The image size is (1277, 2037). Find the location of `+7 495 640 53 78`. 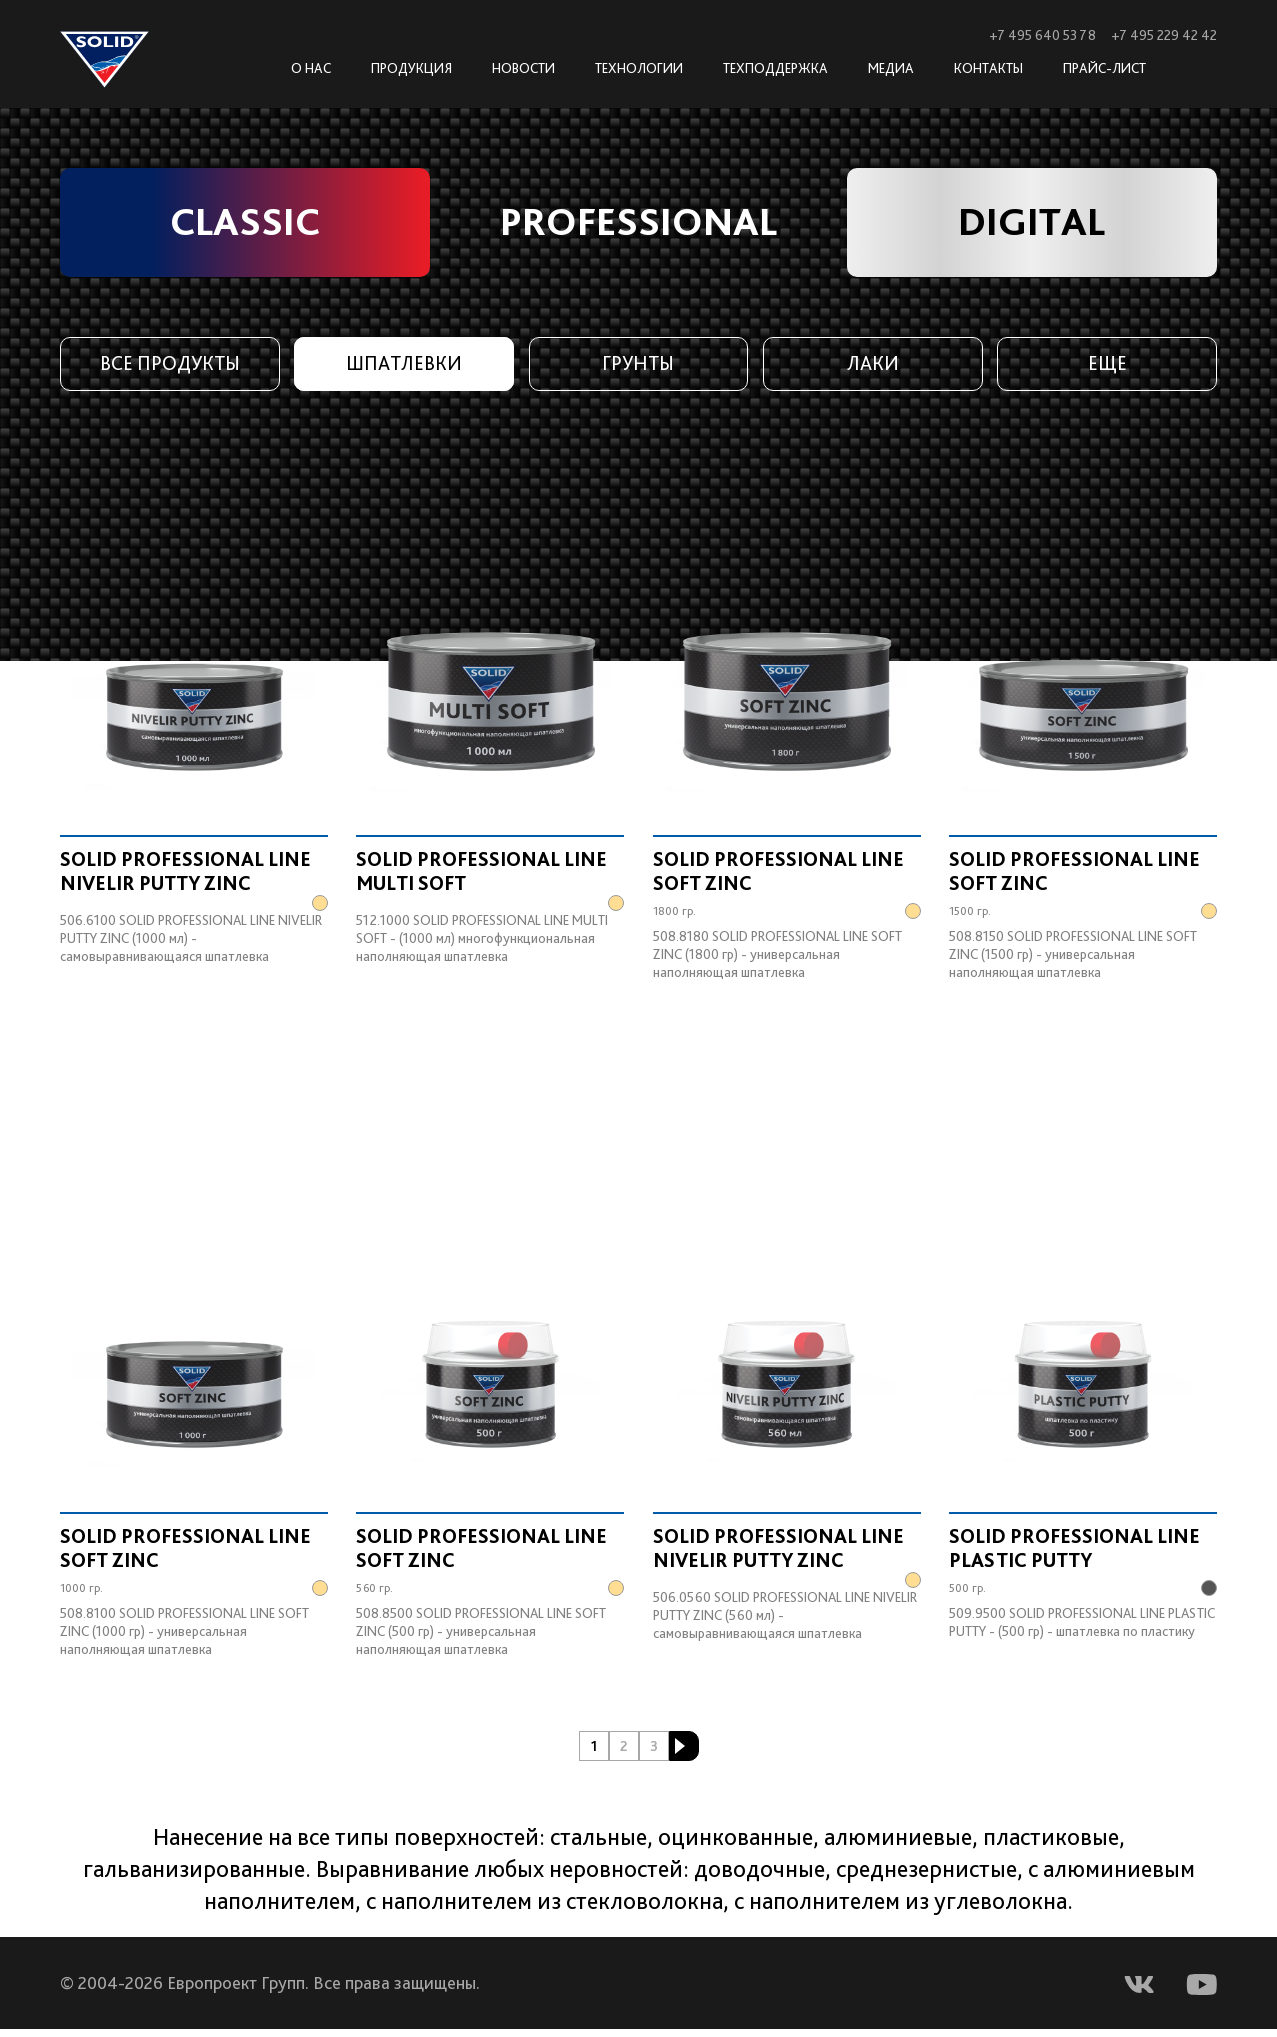

+7 495 640 53 78 is located at coordinates (1042, 35).